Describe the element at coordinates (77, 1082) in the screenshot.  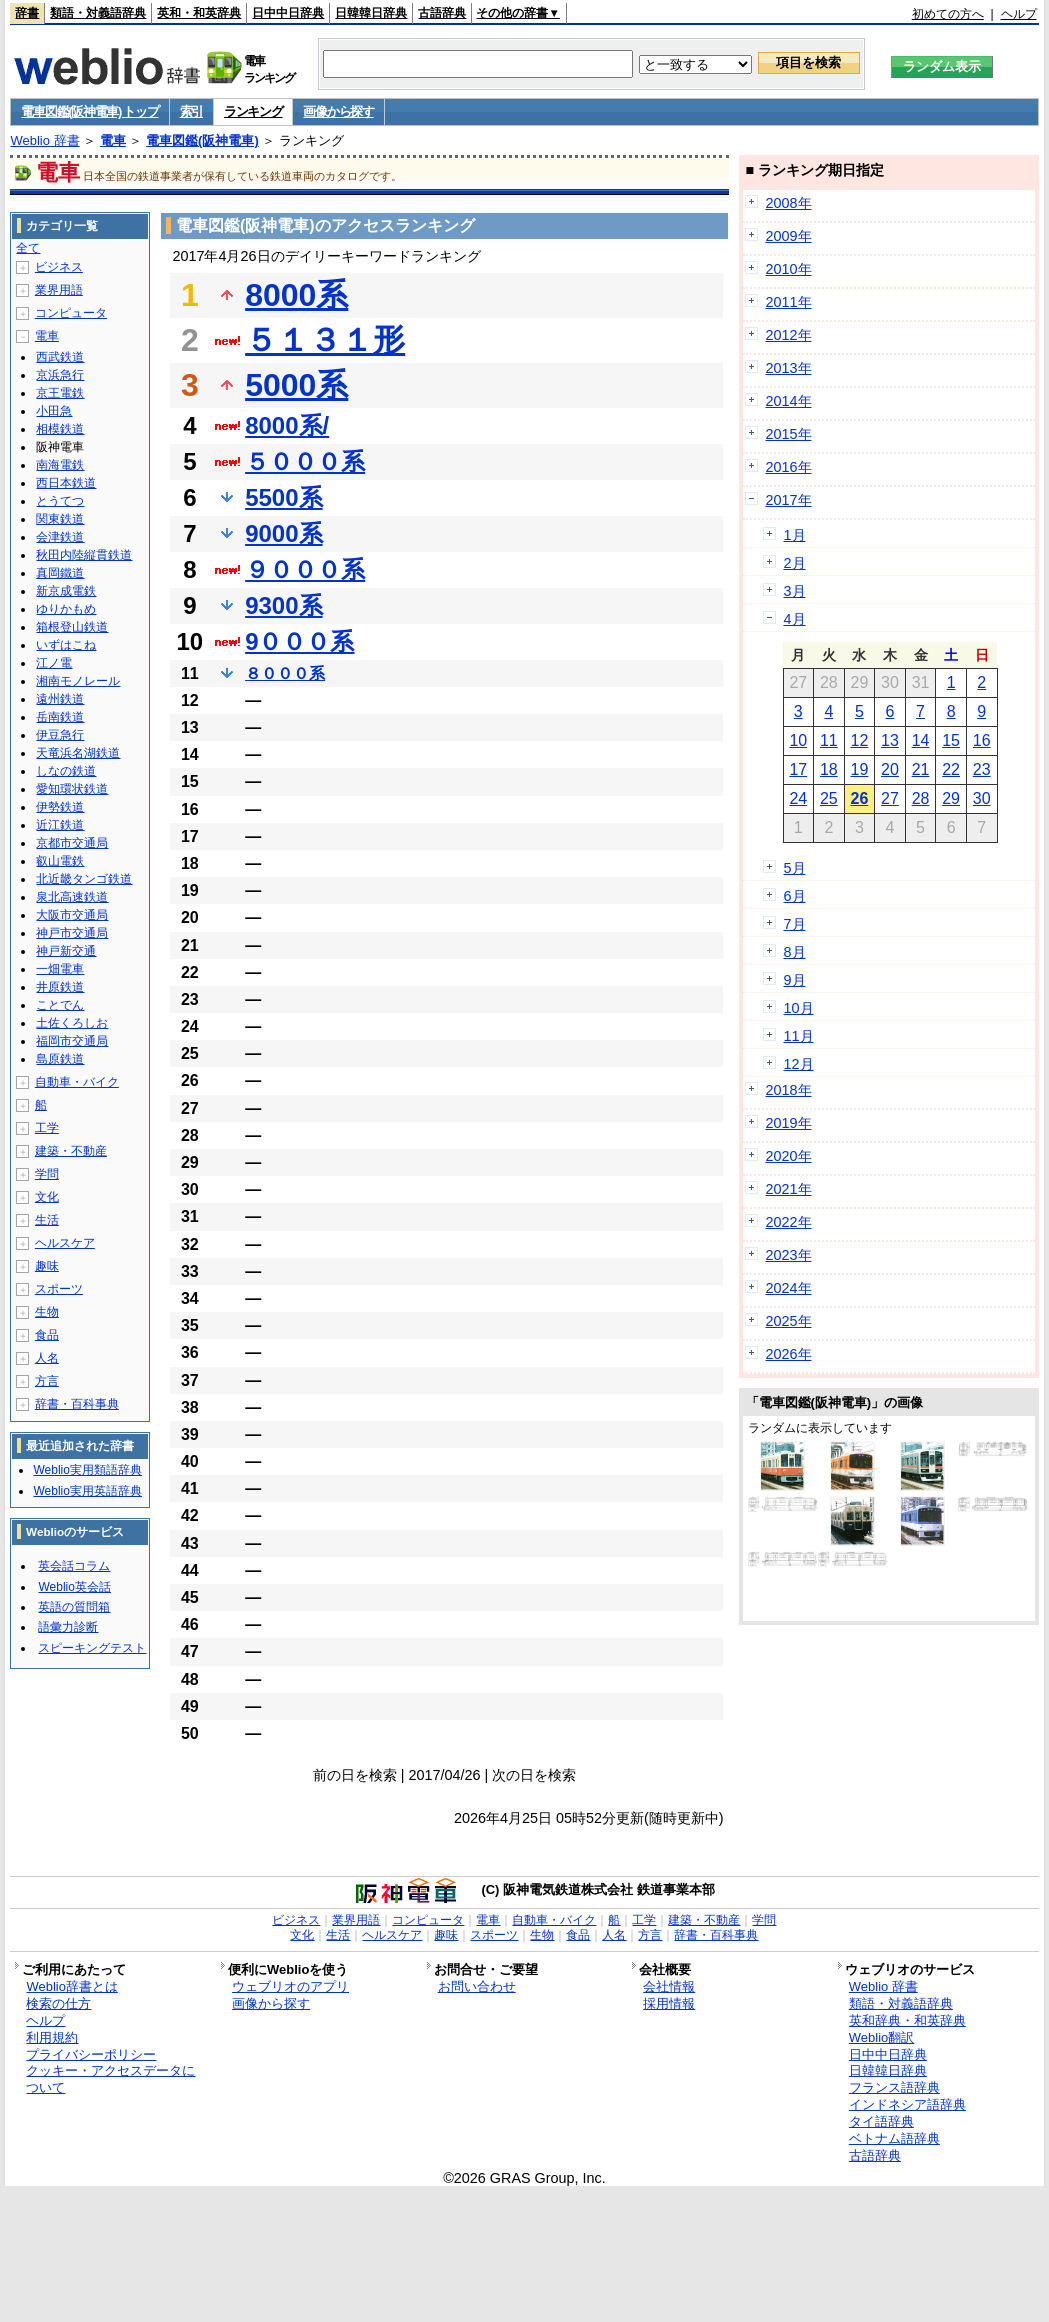
I see `自動車・バイク` at that location.